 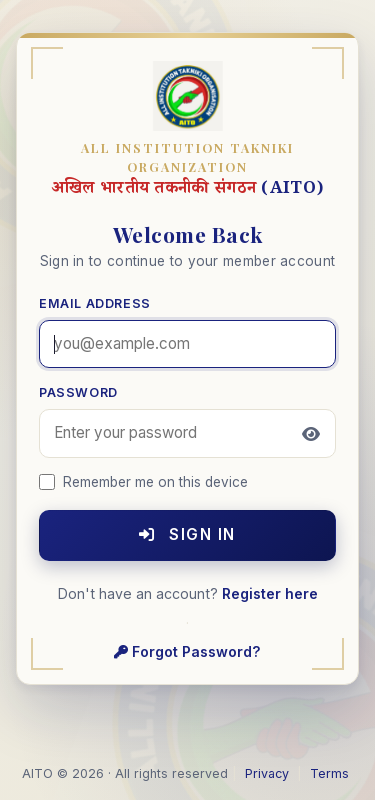 I want to click on Forgot Password?, so click(x=187, y=651).